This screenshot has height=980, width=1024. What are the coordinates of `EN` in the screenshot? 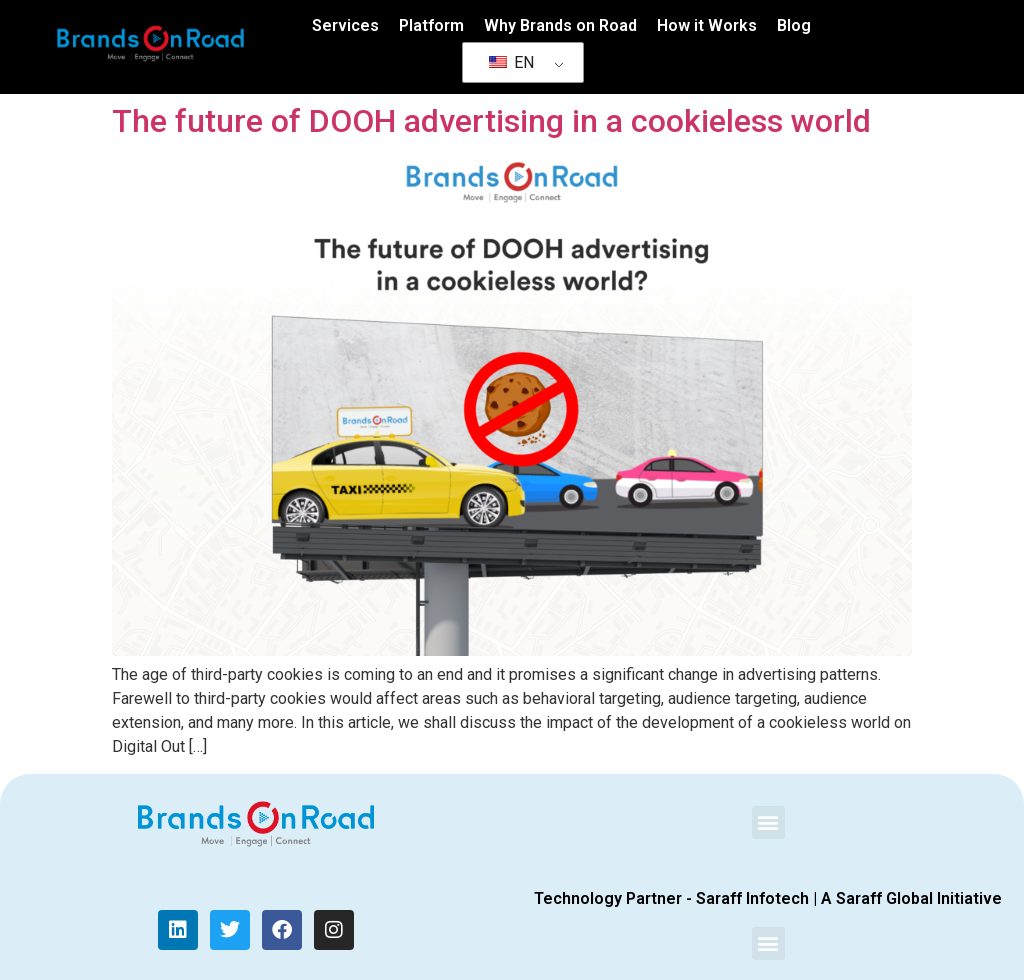 It's located at (511, 62).